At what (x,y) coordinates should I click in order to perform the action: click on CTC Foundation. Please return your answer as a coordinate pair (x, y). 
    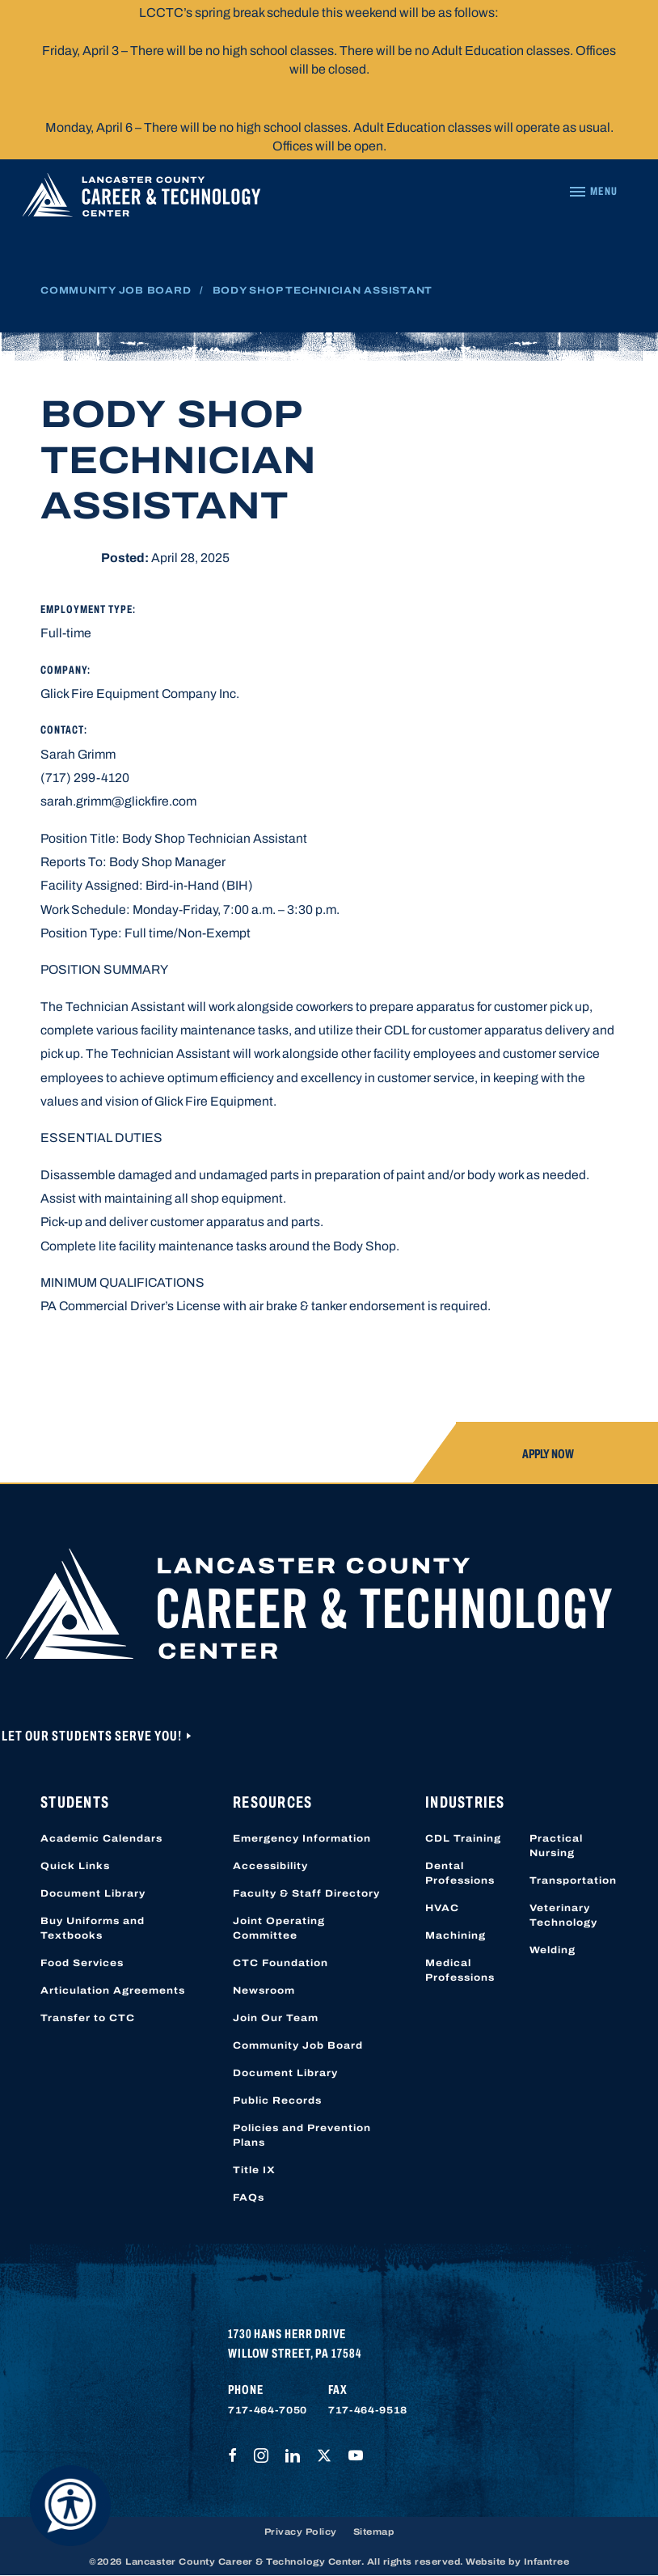
    Looking at the image, I should click on (280, 1963).